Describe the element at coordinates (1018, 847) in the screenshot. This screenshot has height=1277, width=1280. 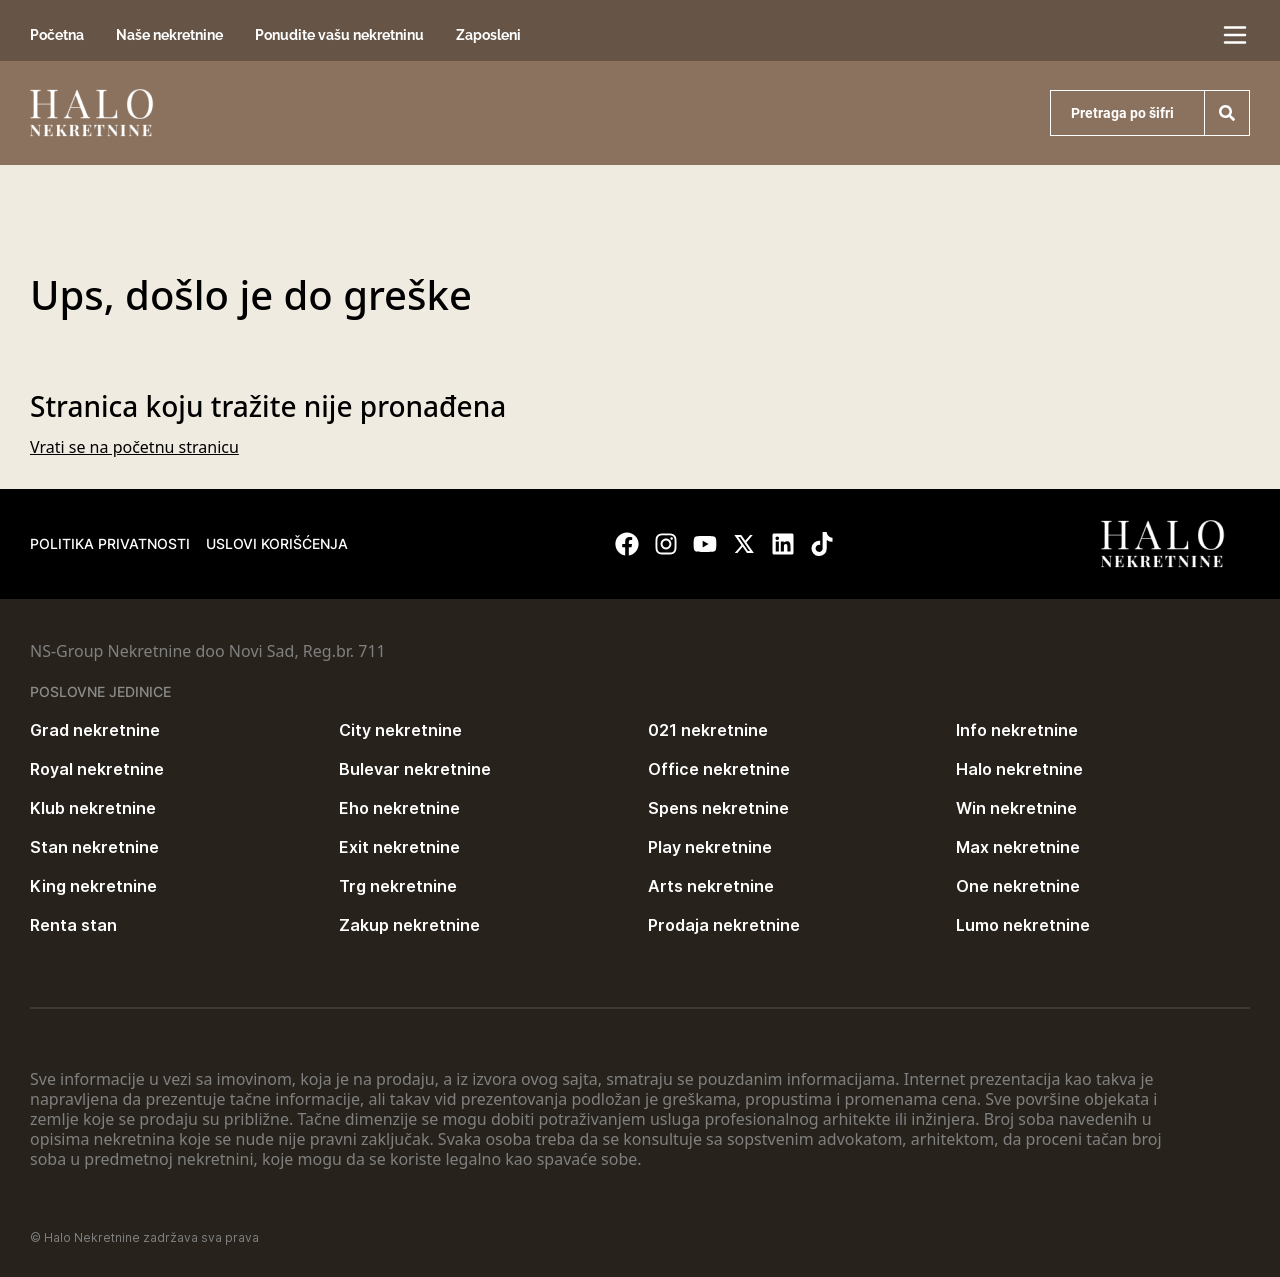
I see `Max nekretnine` at that location.